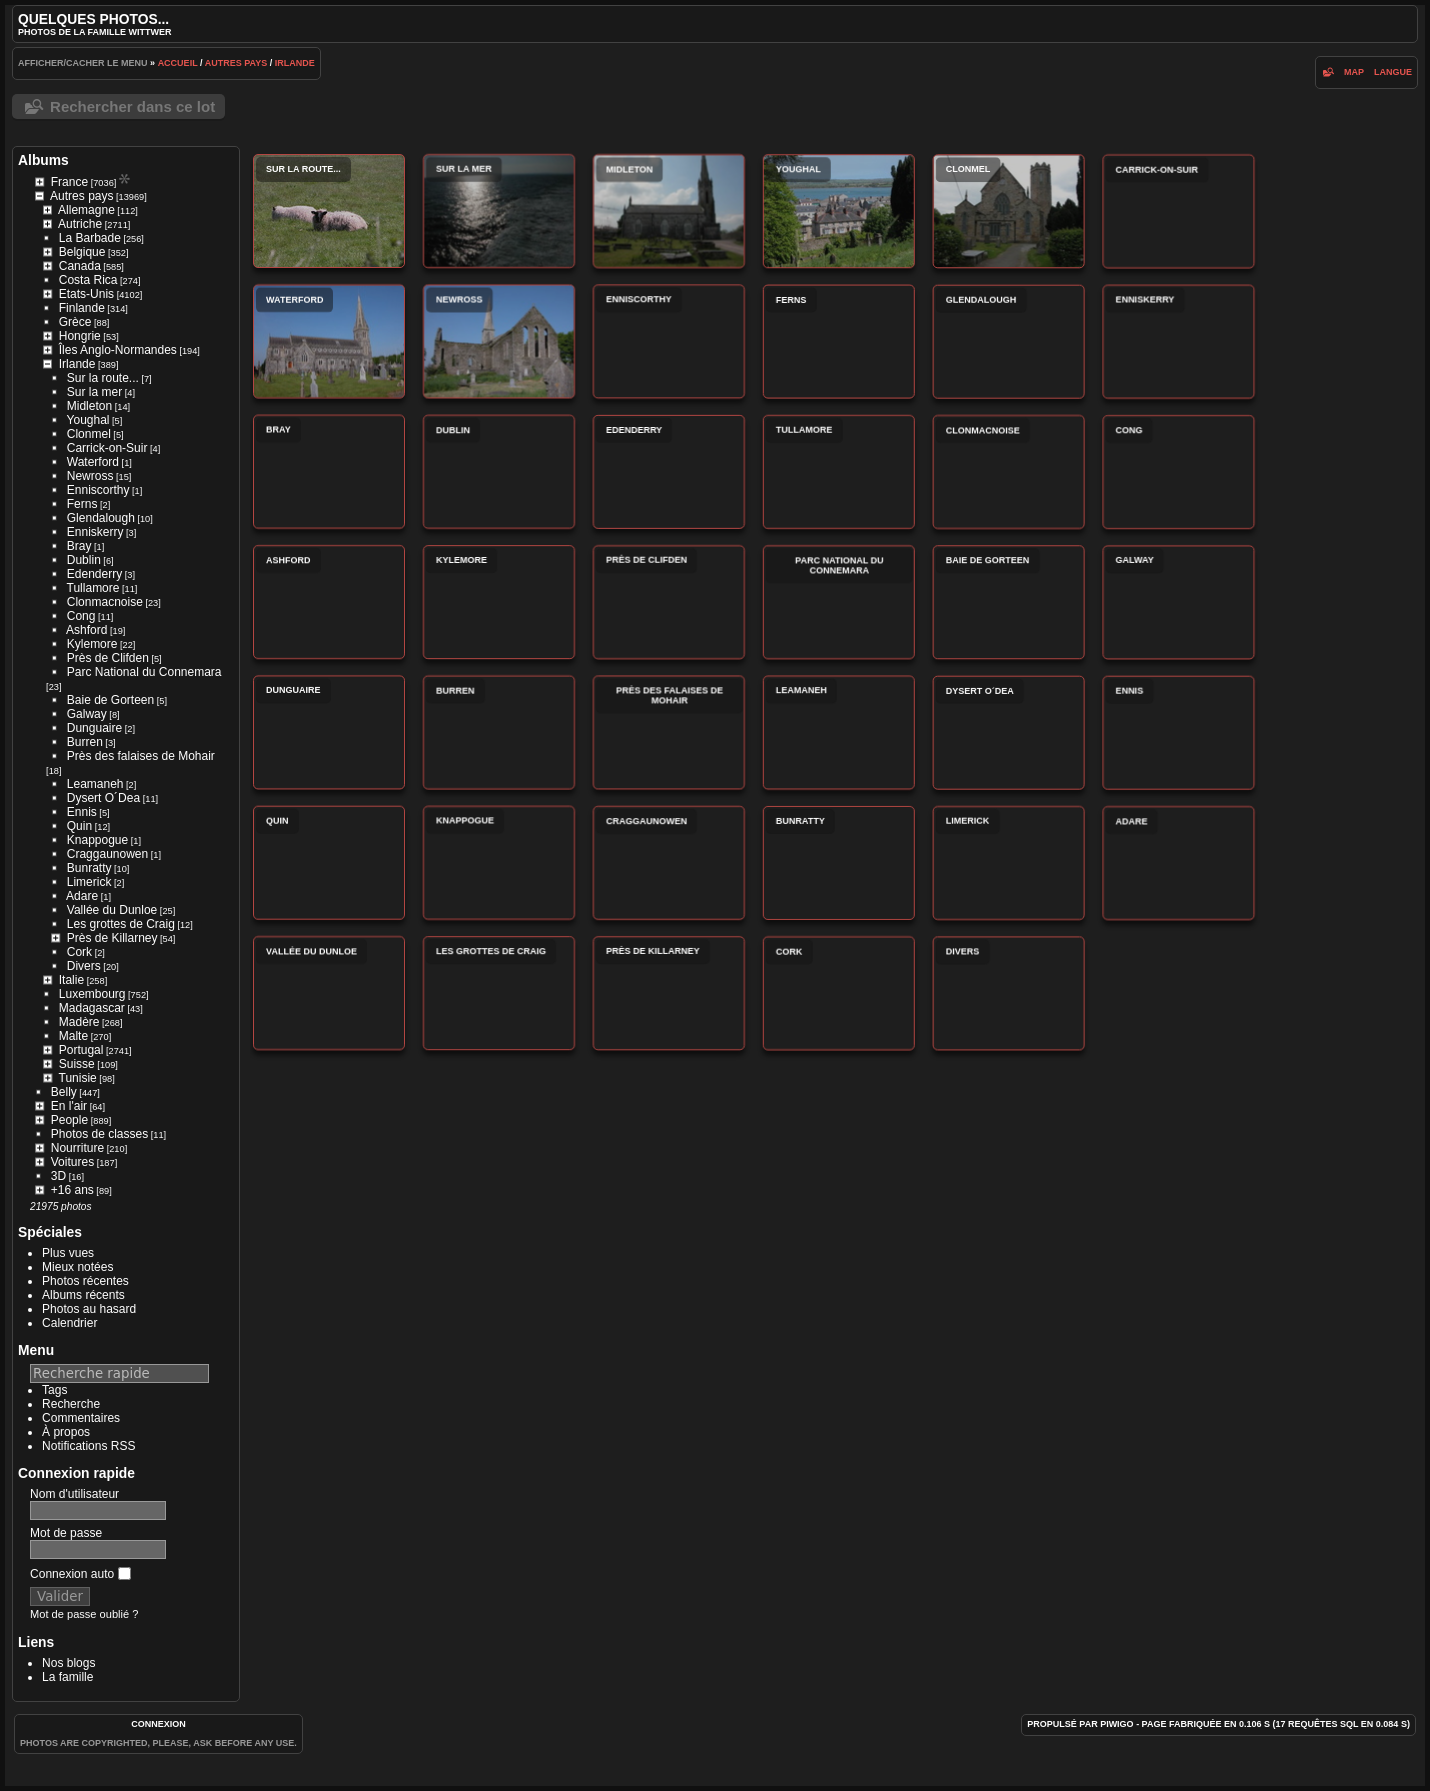  Describe the element at coordinates (72, 1190) in the screenshot. I see `+16 ans` at that location.